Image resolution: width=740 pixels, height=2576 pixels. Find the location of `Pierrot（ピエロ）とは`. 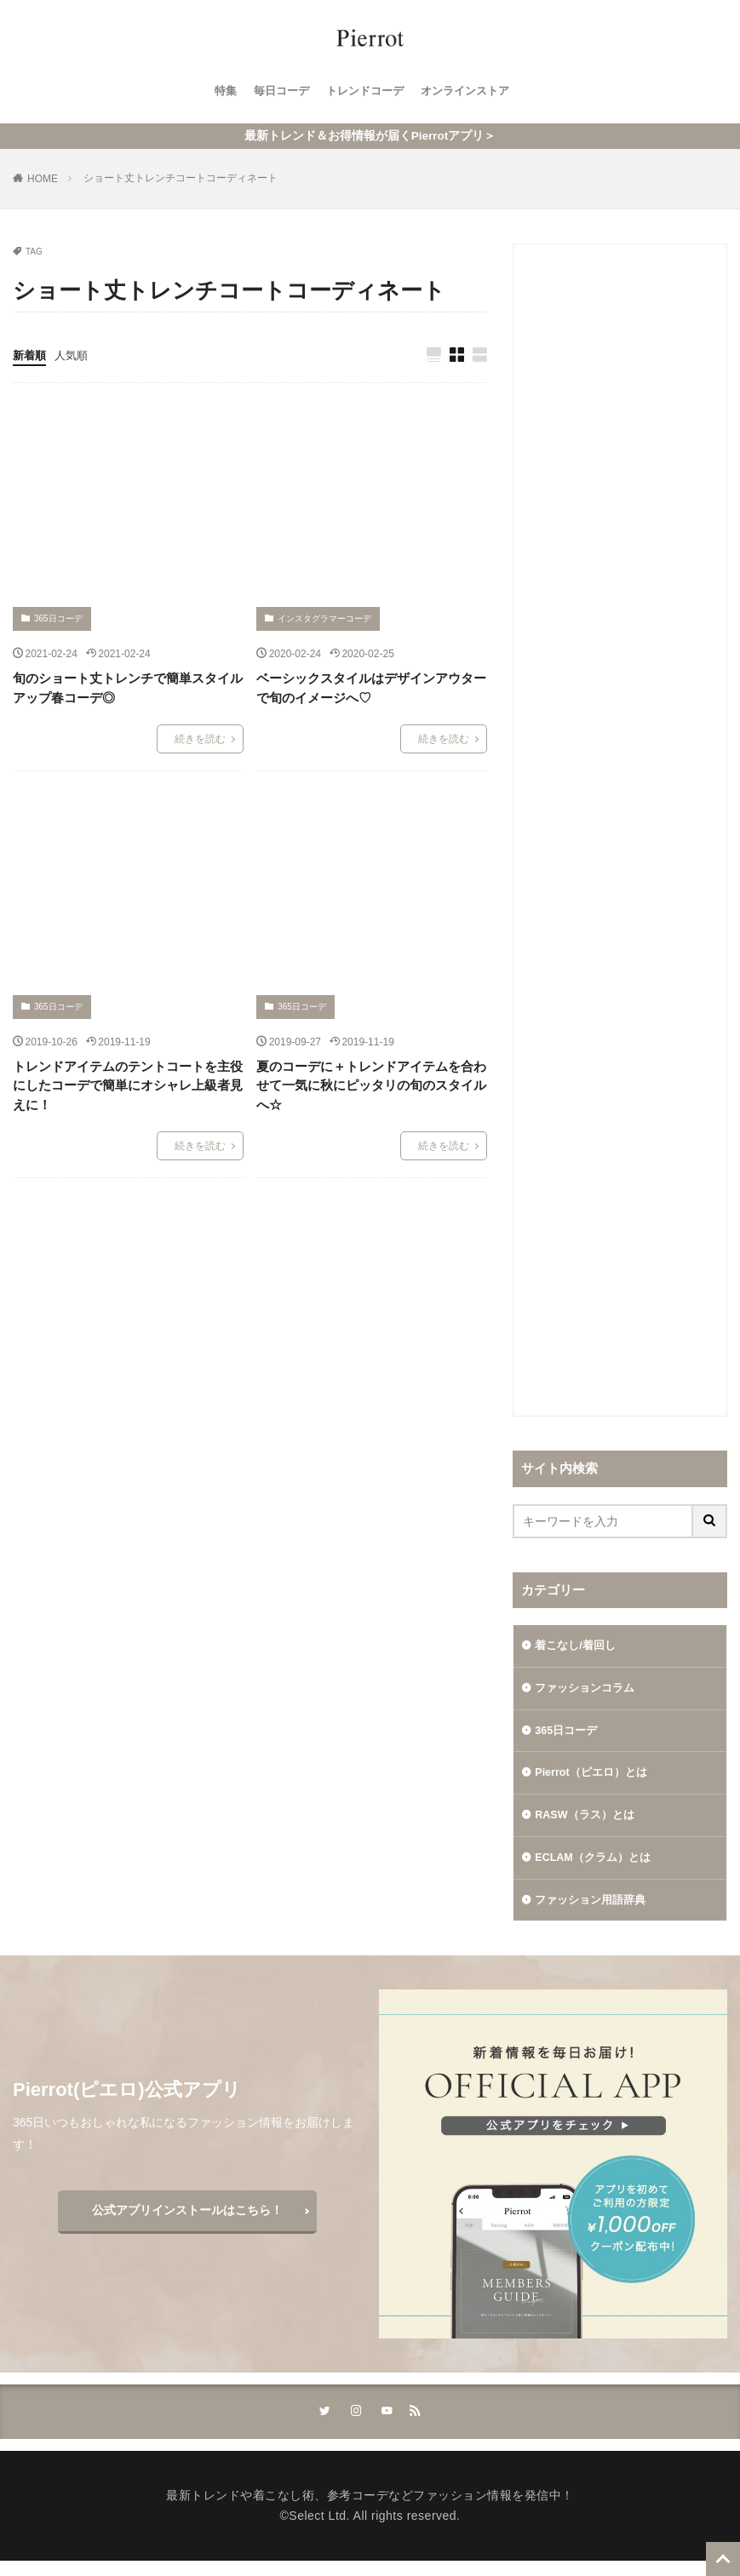

Pierrot（ピエロ）とは is located at coordinates (596, 1779).